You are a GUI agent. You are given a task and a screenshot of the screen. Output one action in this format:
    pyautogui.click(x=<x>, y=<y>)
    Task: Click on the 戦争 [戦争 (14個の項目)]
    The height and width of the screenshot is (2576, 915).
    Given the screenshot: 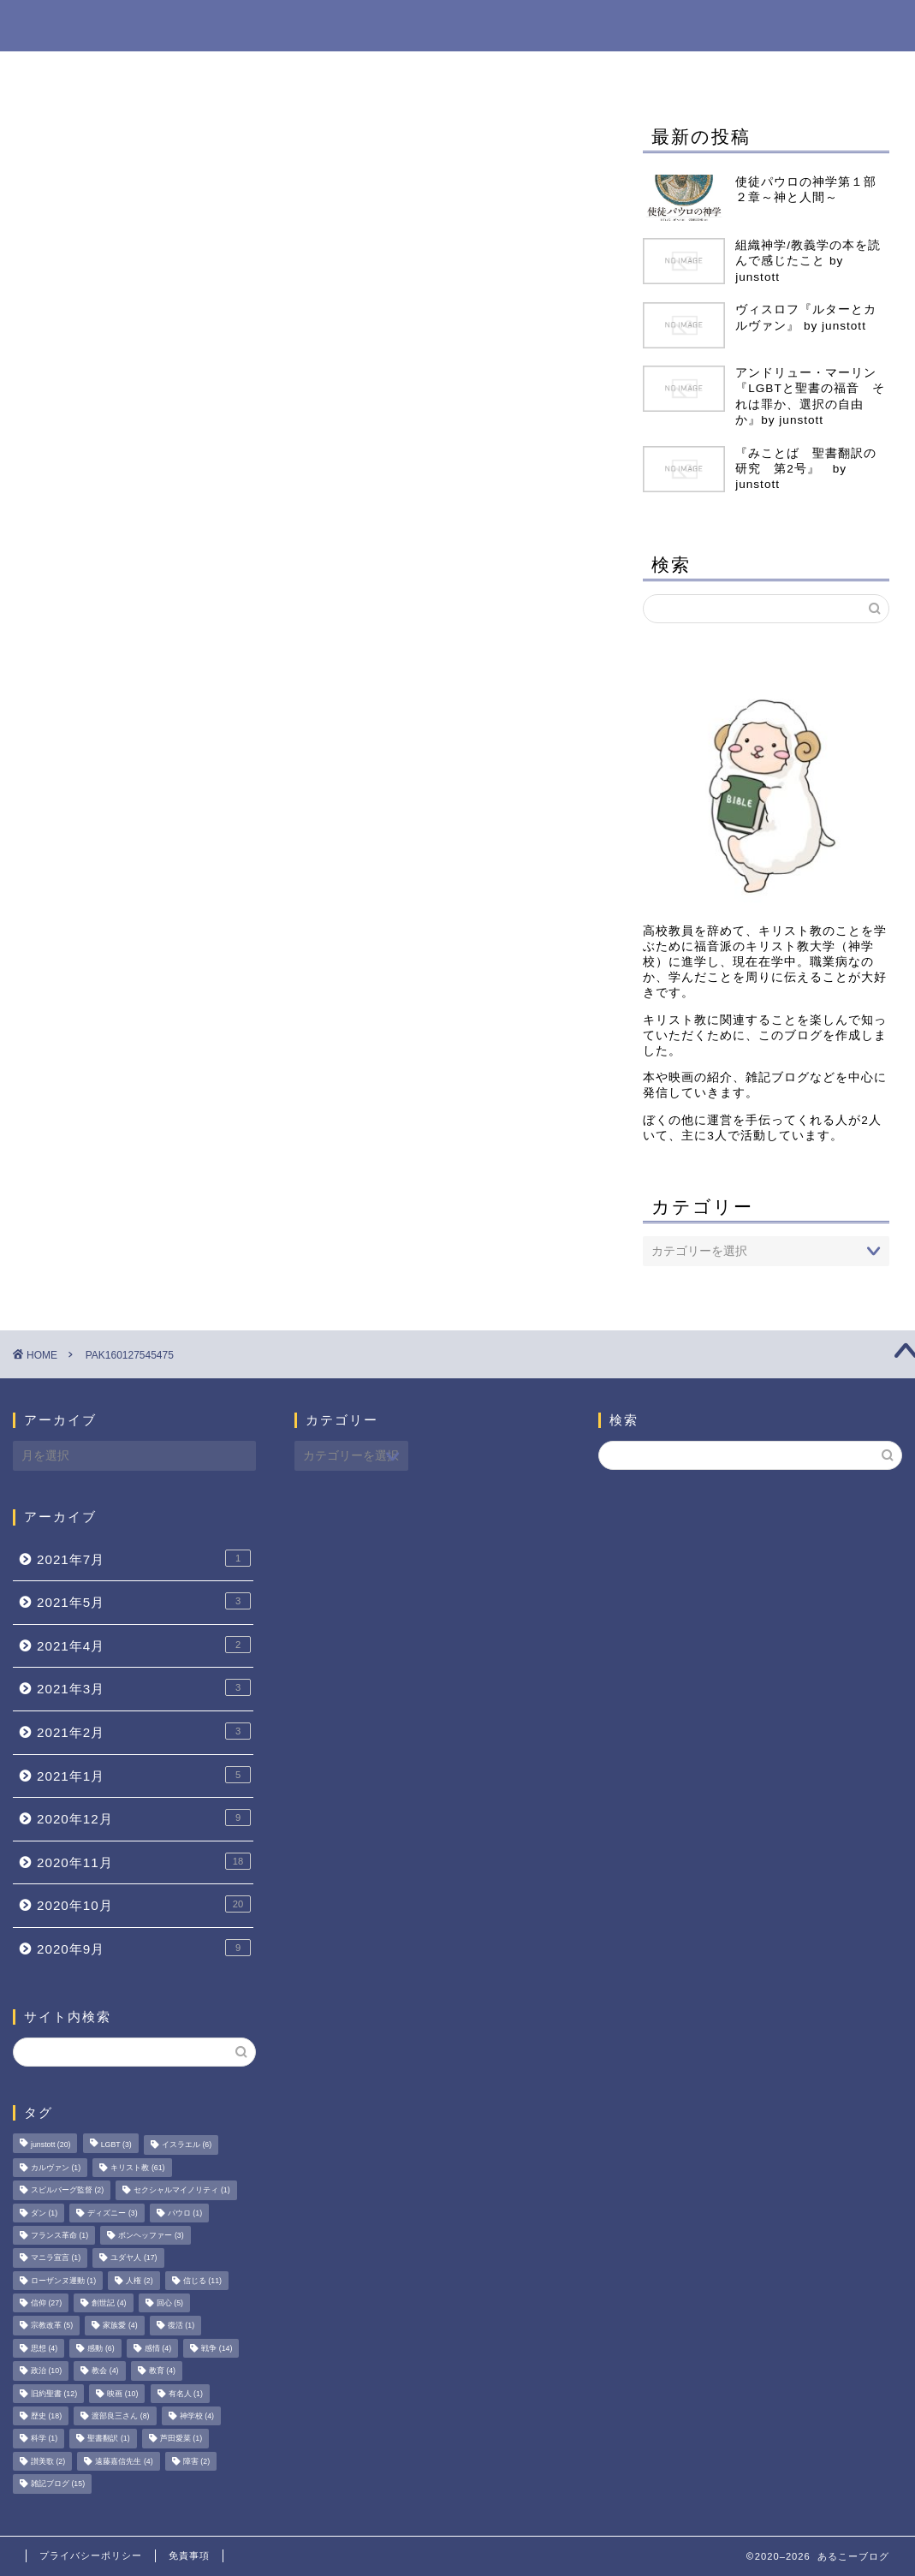 What is the action you would take?
    pyautogui.click(x=216, y=2348)
    